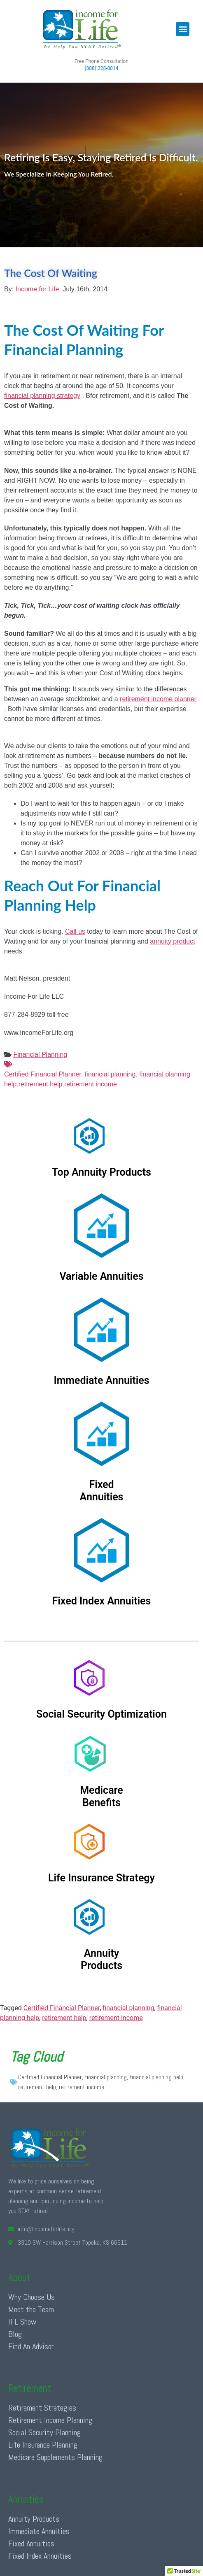 This screenshot has width=203, height=2576. Describe the element at coordinates (31, 2346) in the screenshot. I see `Find An Advisor` at that location.